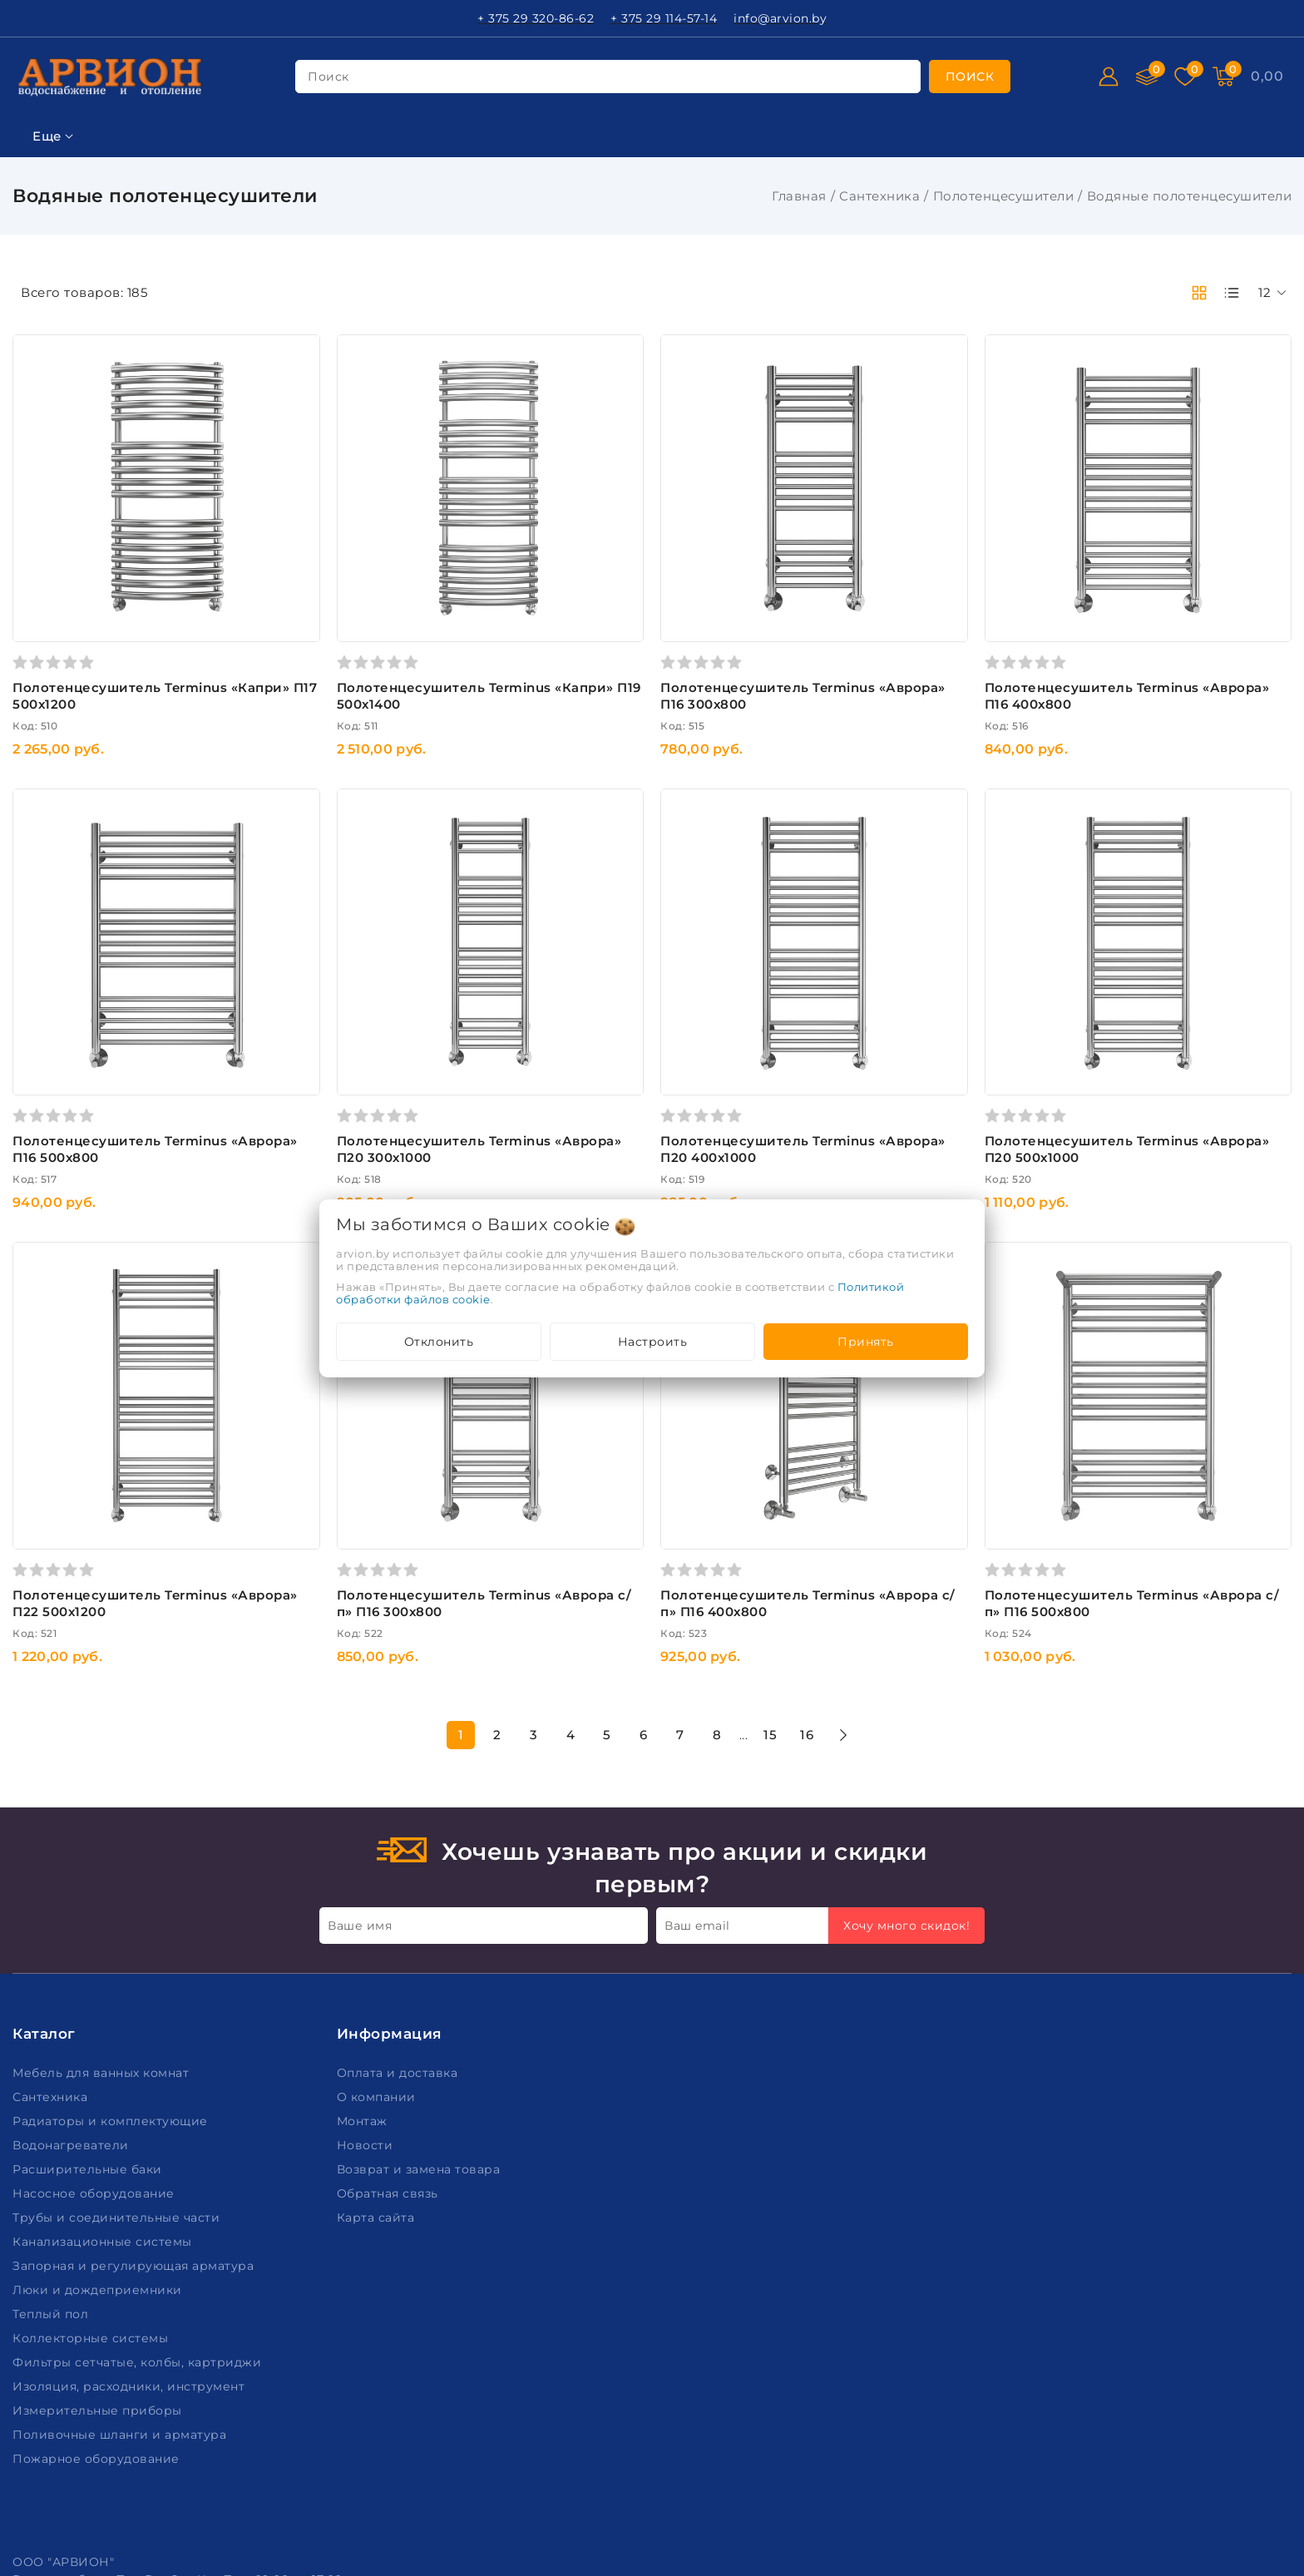 The width and height of the screenshot is (1304, 2576). What do you see at coordinates (1152, 634) in the screenshot?
I see `Полотенцесушитель Terminus «Аврора» П16 400х800` at bounding box center [1152, 634].